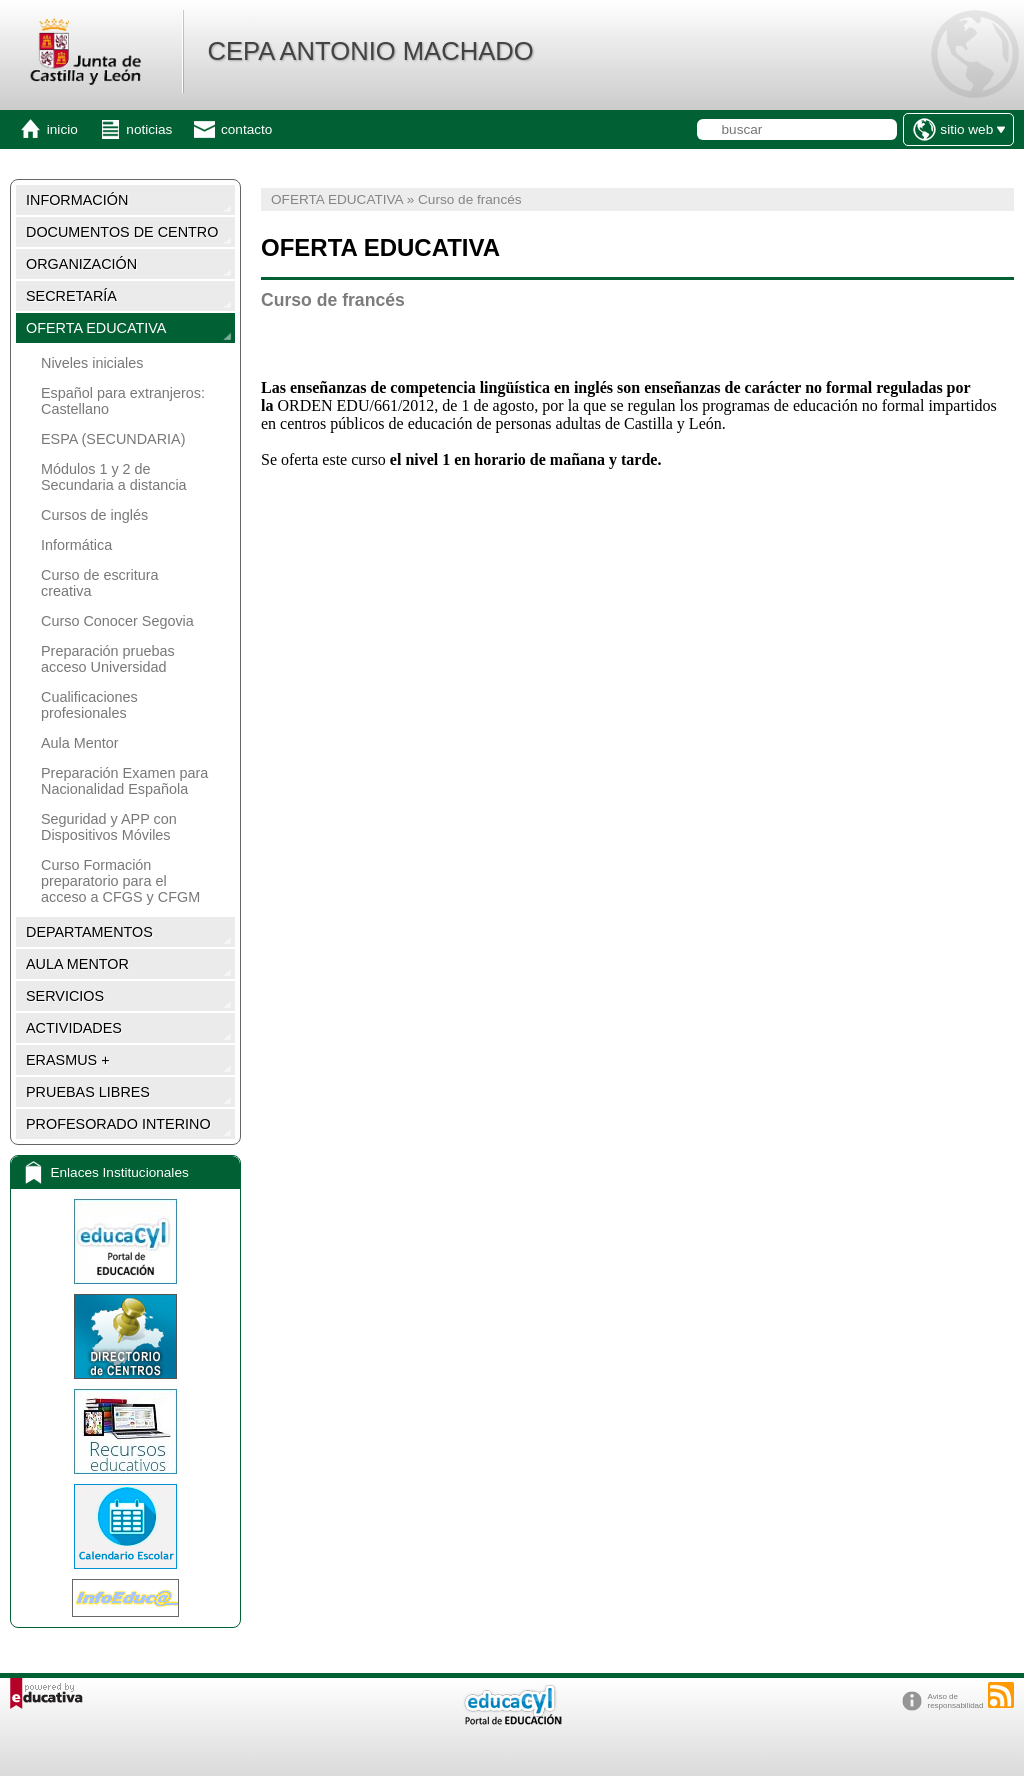 Image resolution: width=1024 pixels, height=1776 pixels. What do you see at coordinates (117, 621) in the screenshot?
I see `Curso Conocer Segovia` at bounding box center [117, 621].